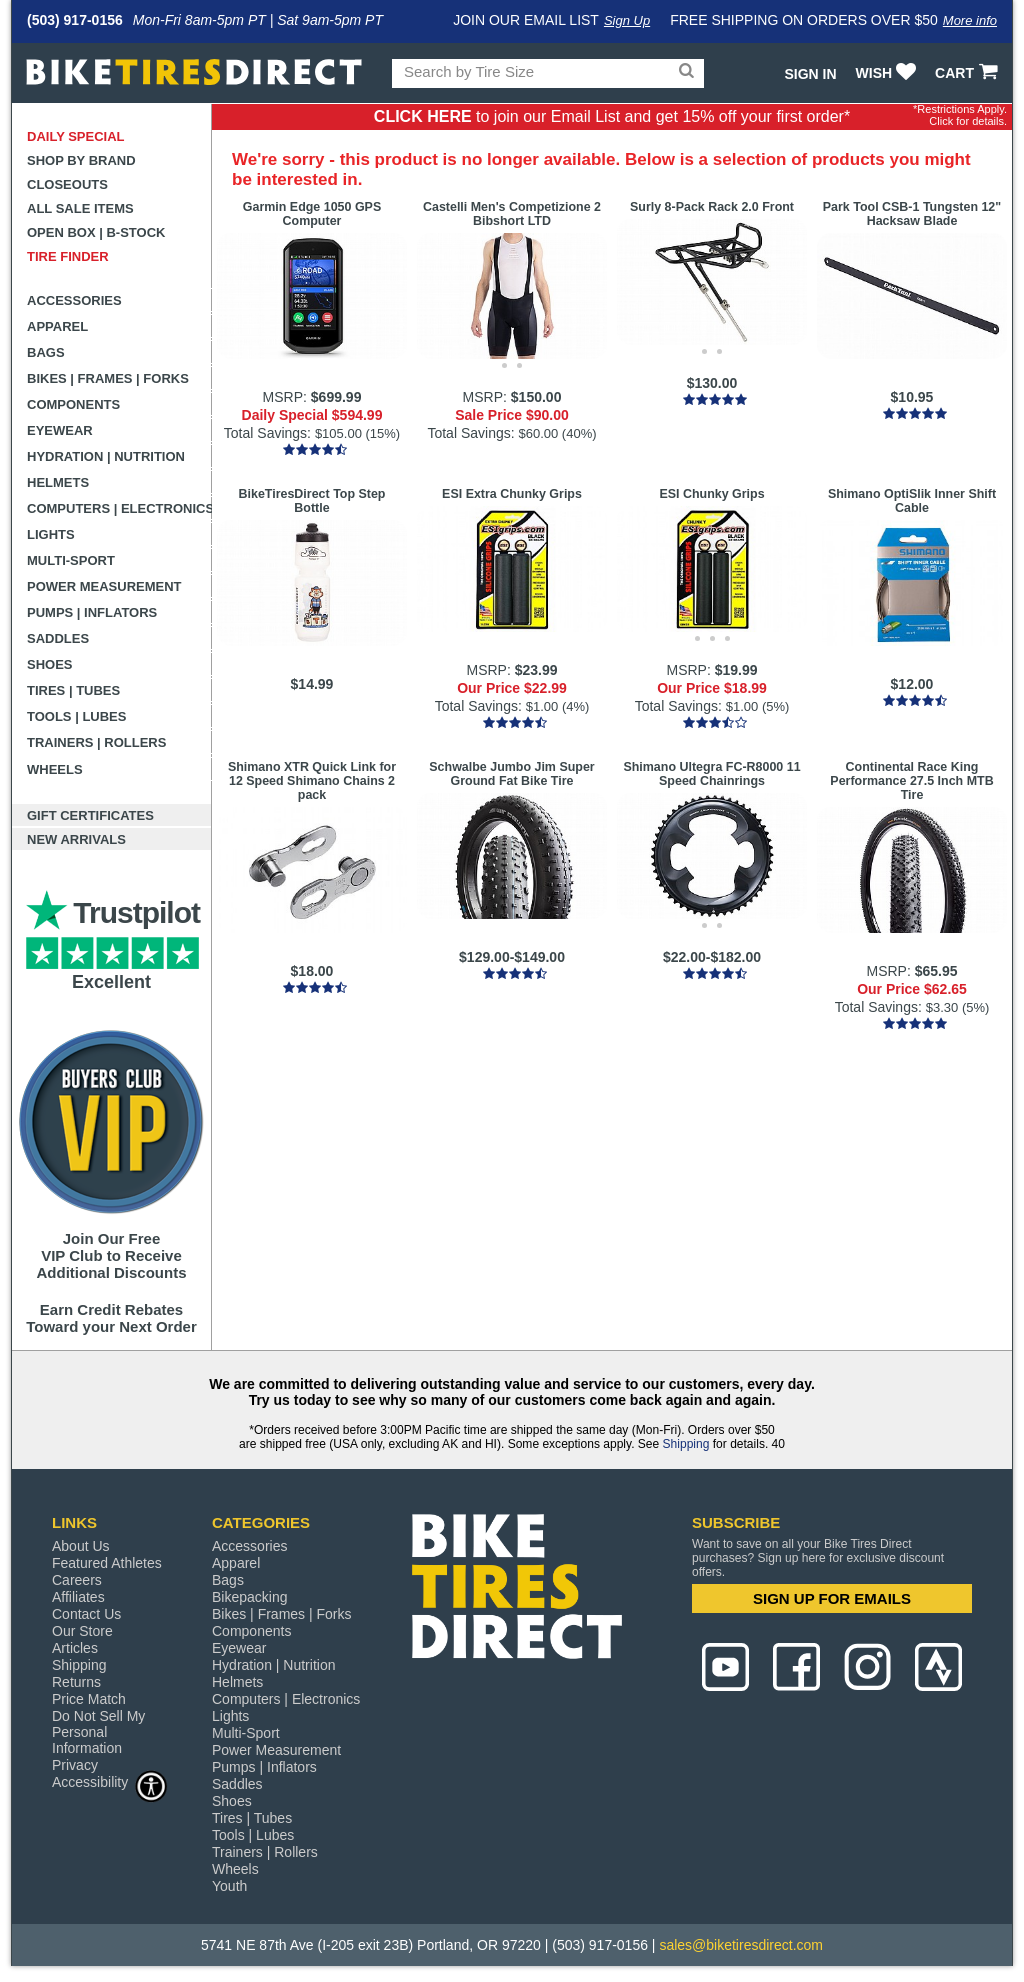  I want to click on Tires | Tubes, so click(73, 690).